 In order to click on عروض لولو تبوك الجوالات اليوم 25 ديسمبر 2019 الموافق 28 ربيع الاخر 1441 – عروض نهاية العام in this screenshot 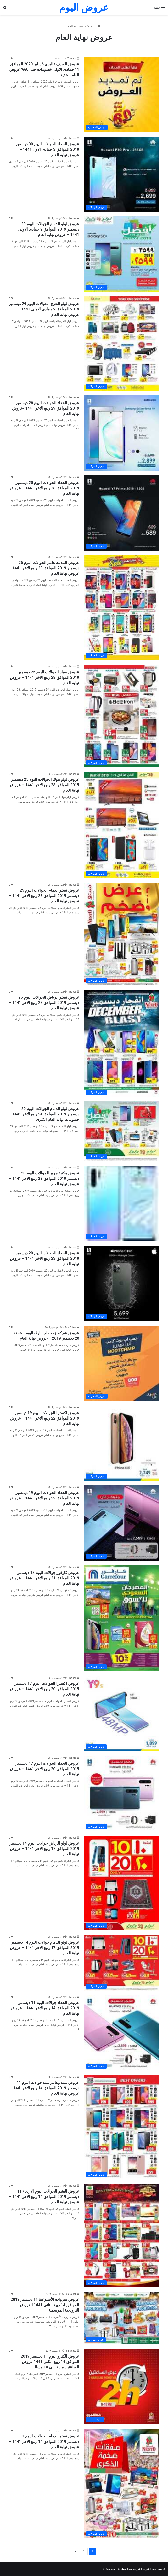, I will do `click(44, 785)`.